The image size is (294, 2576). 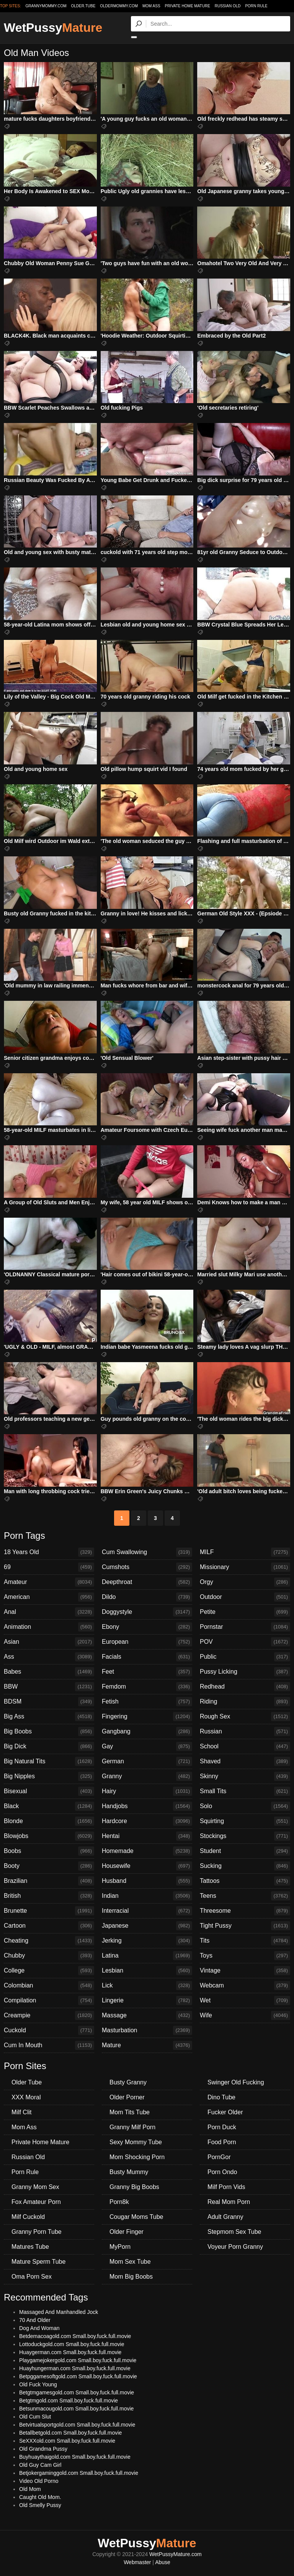 What do you see at coordinates (147, 1821) in the screenshot?
I see `Hardcore` at bounding box center [147, 1821].